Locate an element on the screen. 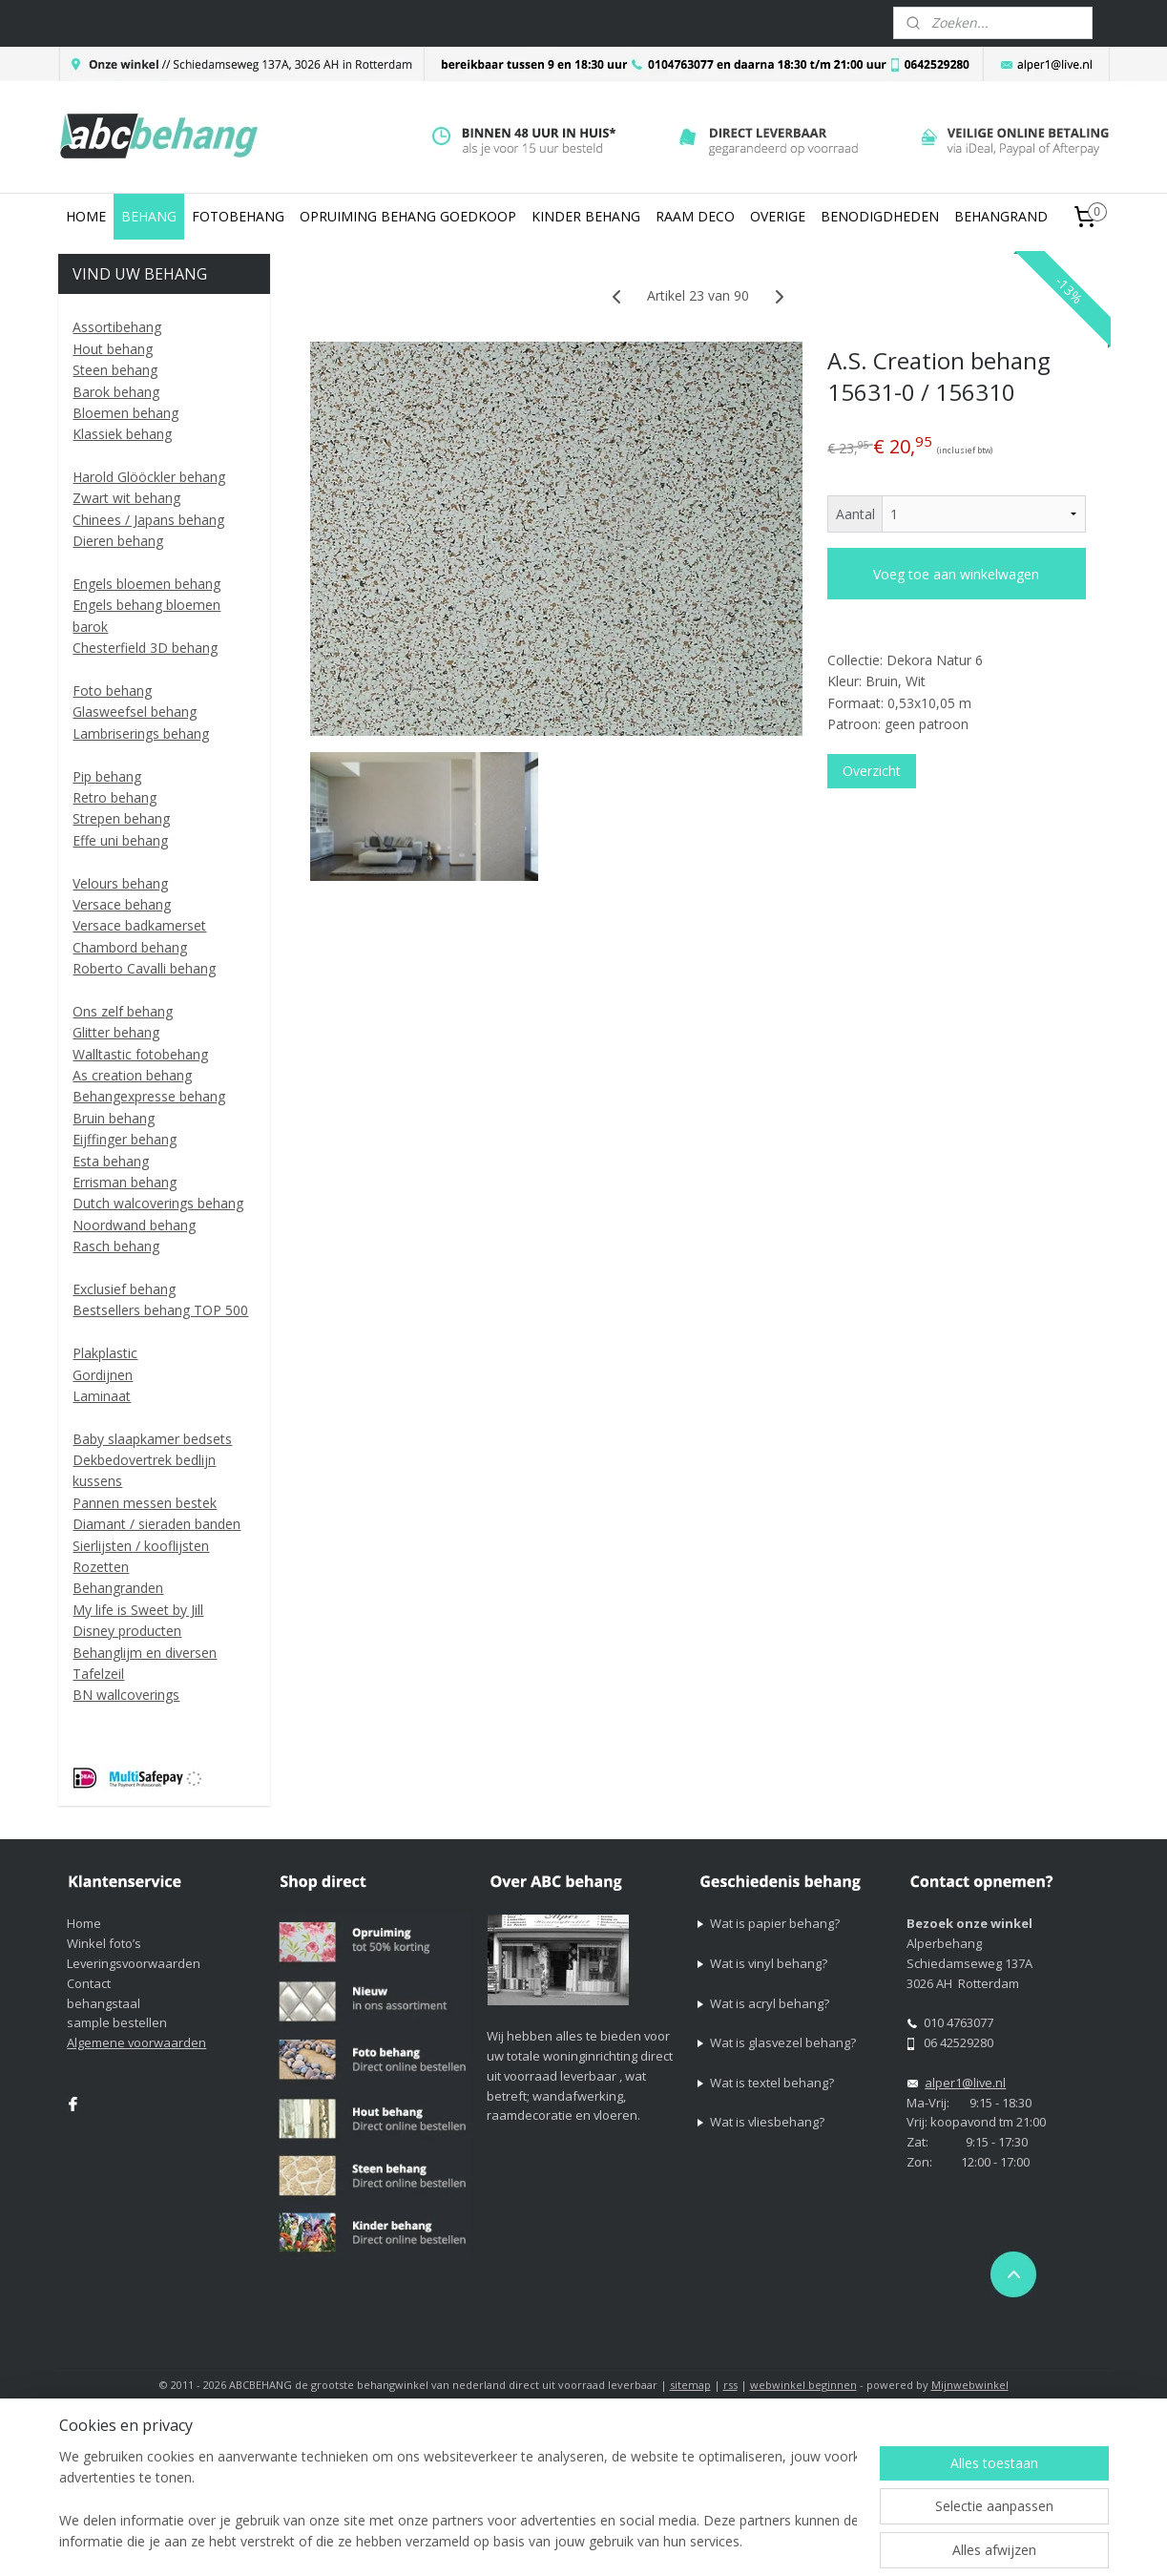 Image resolution: width=1167 pixels, height=2576 pixels. Winkel foto’s is located at coordinates (104, 1943).